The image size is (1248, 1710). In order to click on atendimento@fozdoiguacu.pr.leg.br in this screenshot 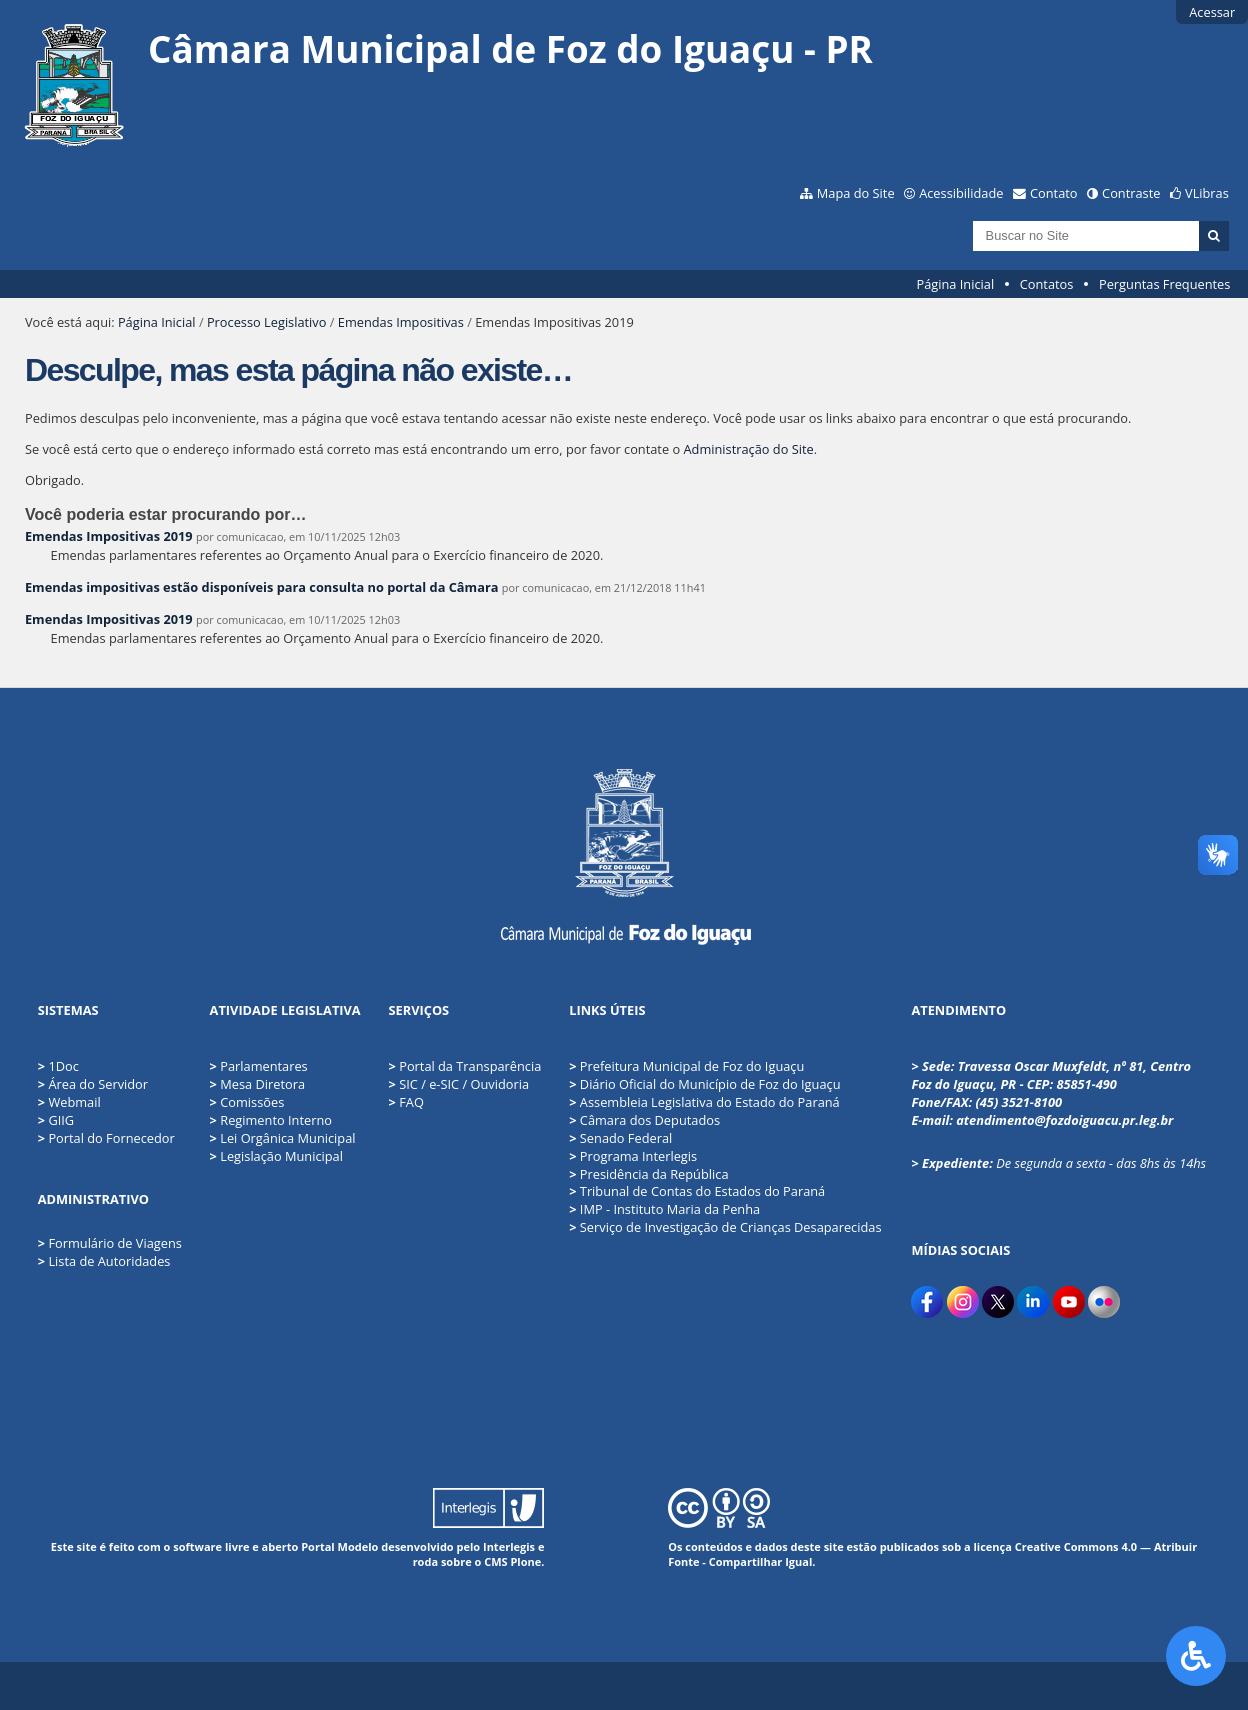, I will do `click(1064, 1120)`.